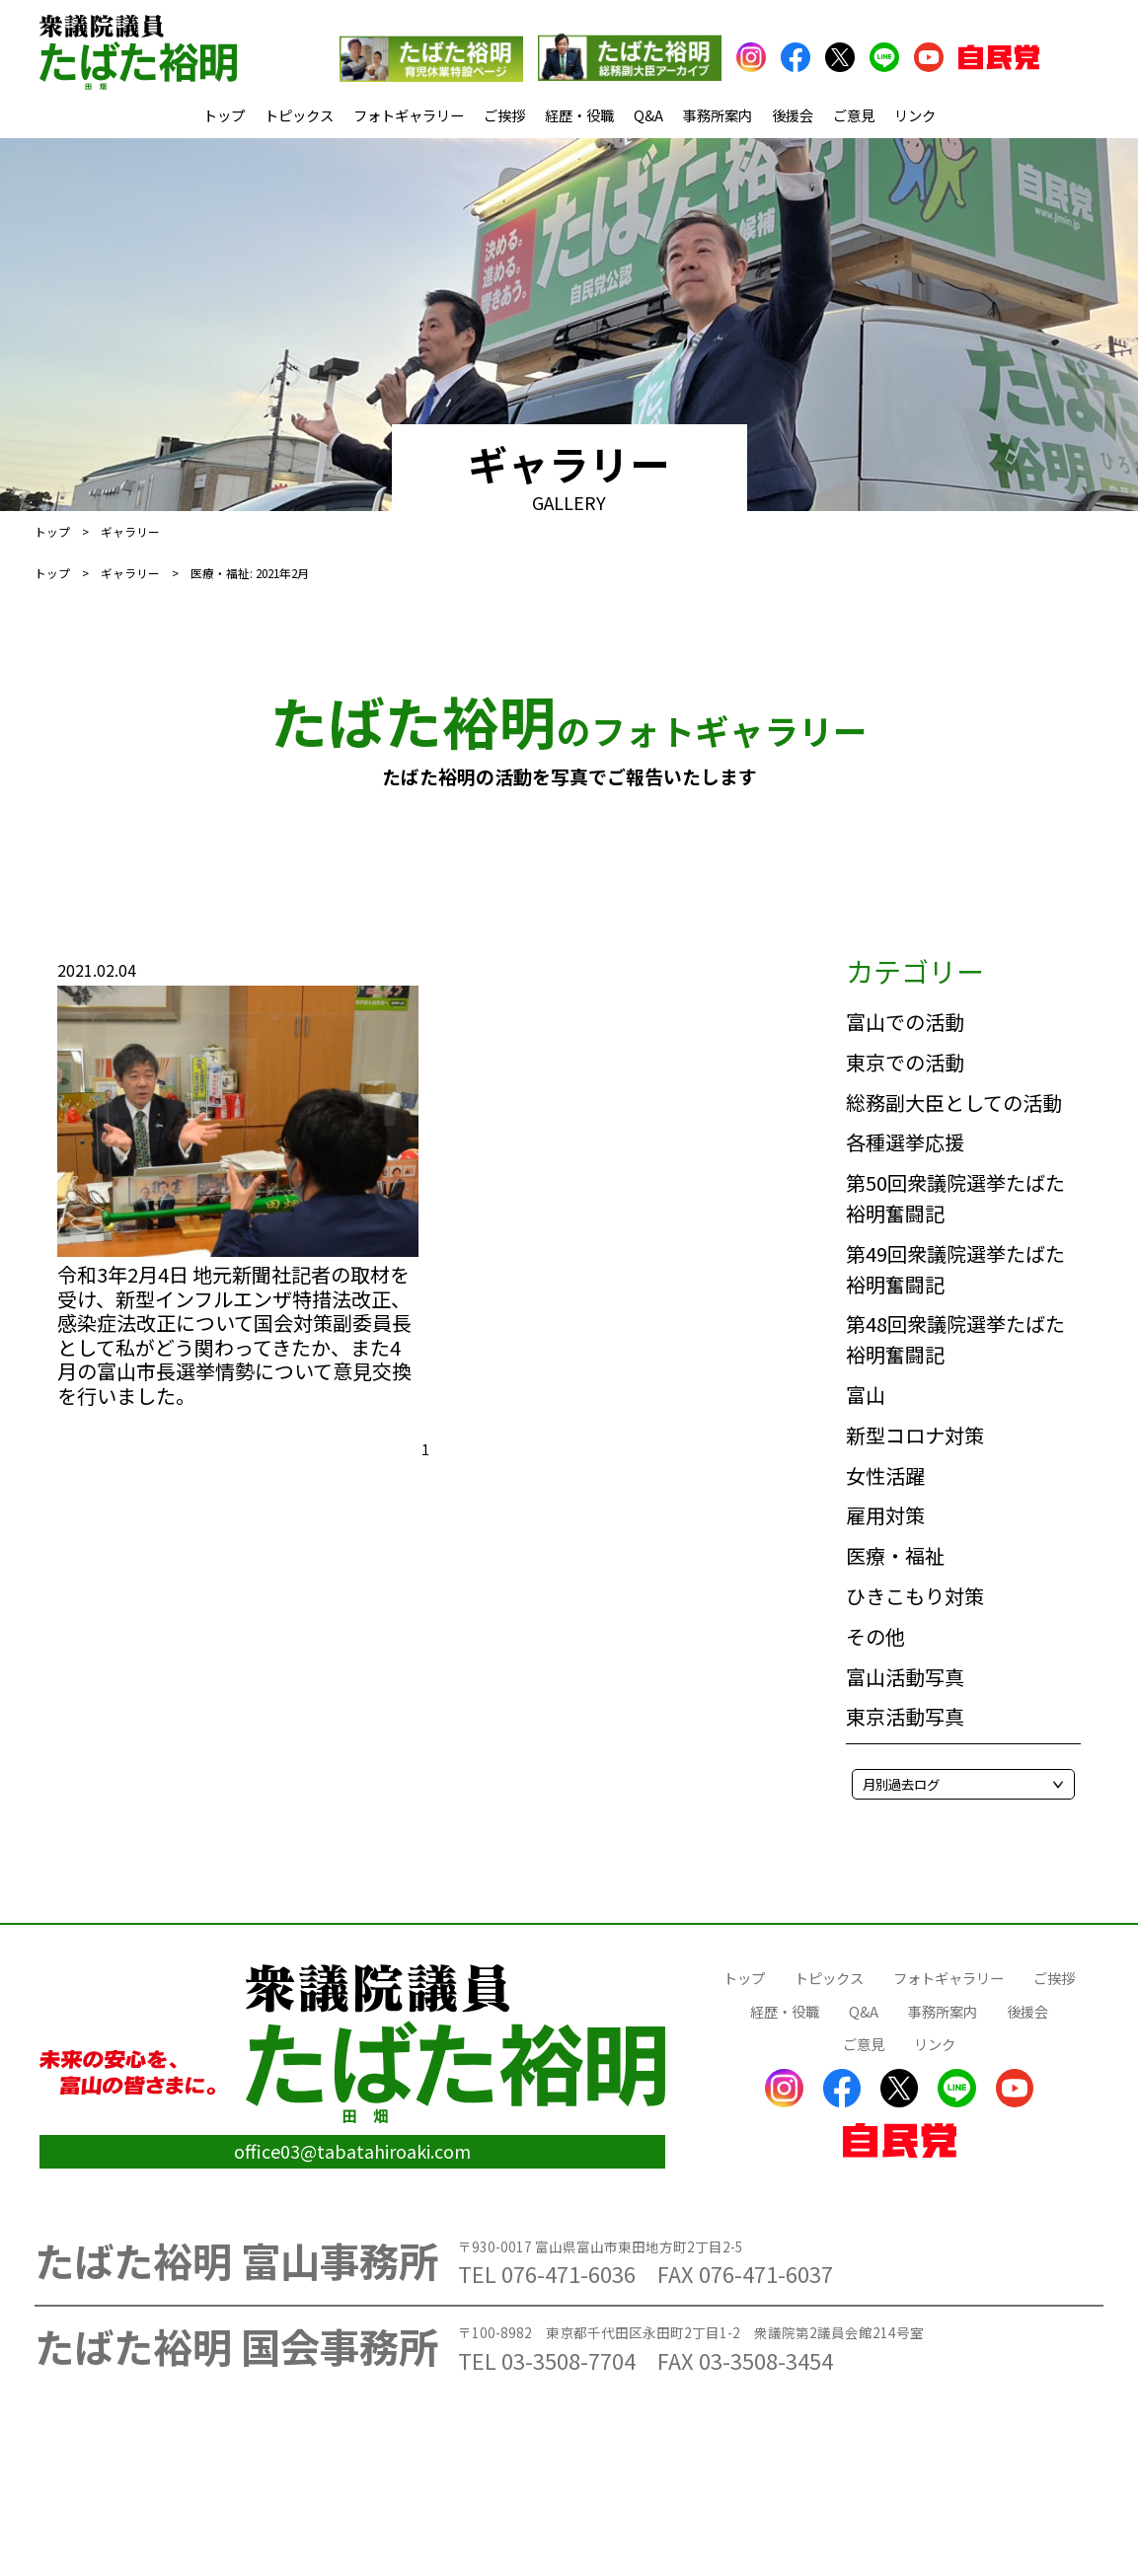 Image resolution: width=1138 pixels, height=2576 pixels. What do you see at coordinates (648, 115) in the screenshot?
I see `Q&A` at bounding box center [648, 115].